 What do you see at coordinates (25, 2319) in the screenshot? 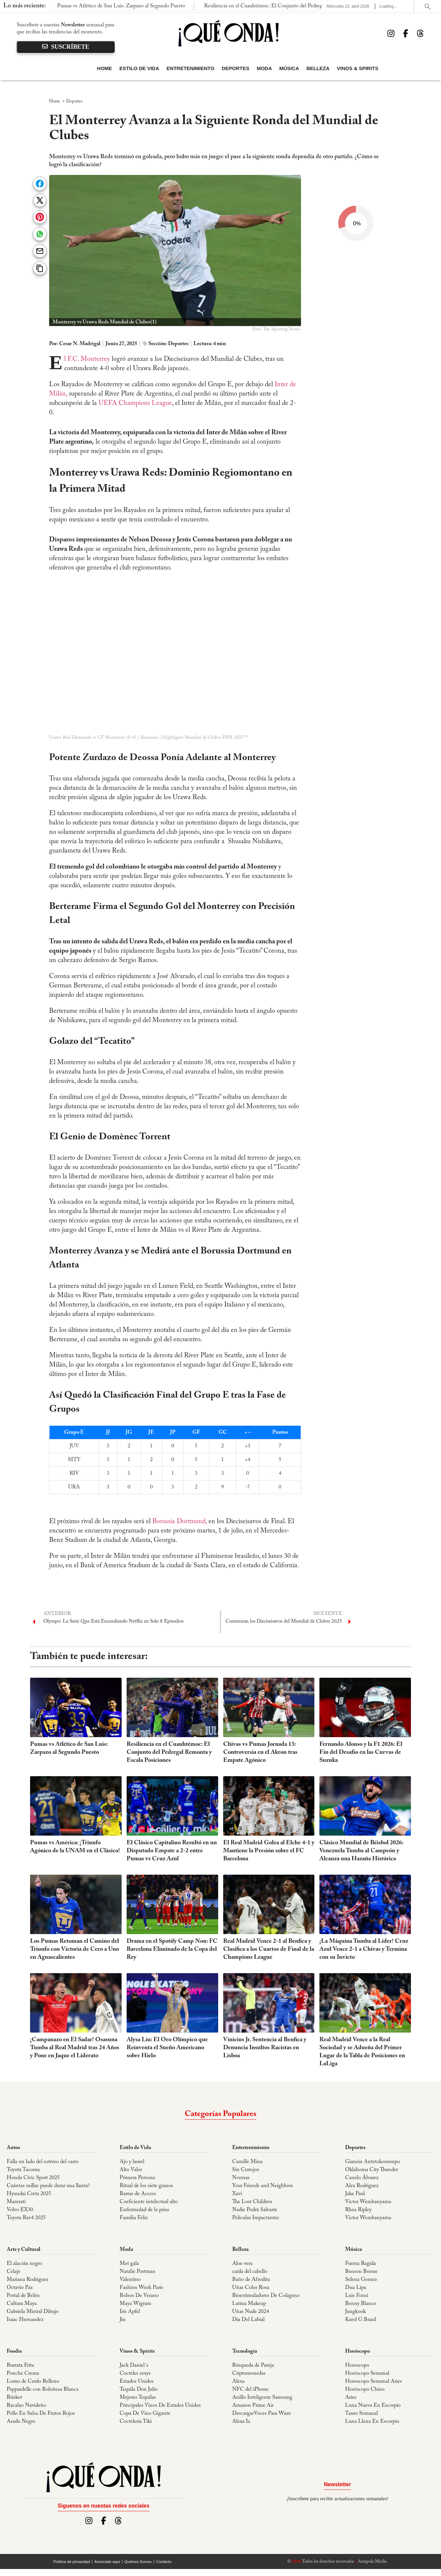
I see `Isaac Hernandez` at bounding box center [25, 2319].